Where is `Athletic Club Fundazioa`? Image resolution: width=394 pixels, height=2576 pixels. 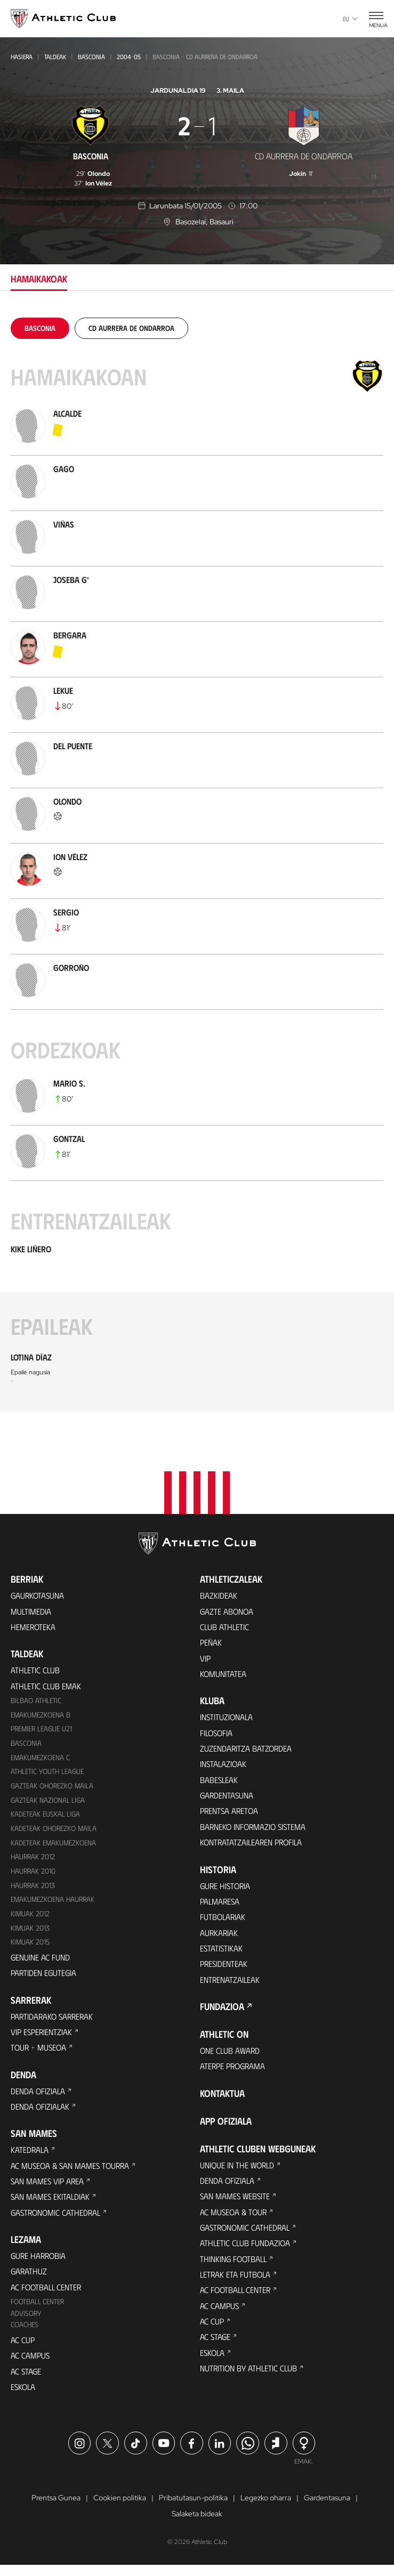
Athletic Club Fundazioa is located at coordinates (246, 2252).